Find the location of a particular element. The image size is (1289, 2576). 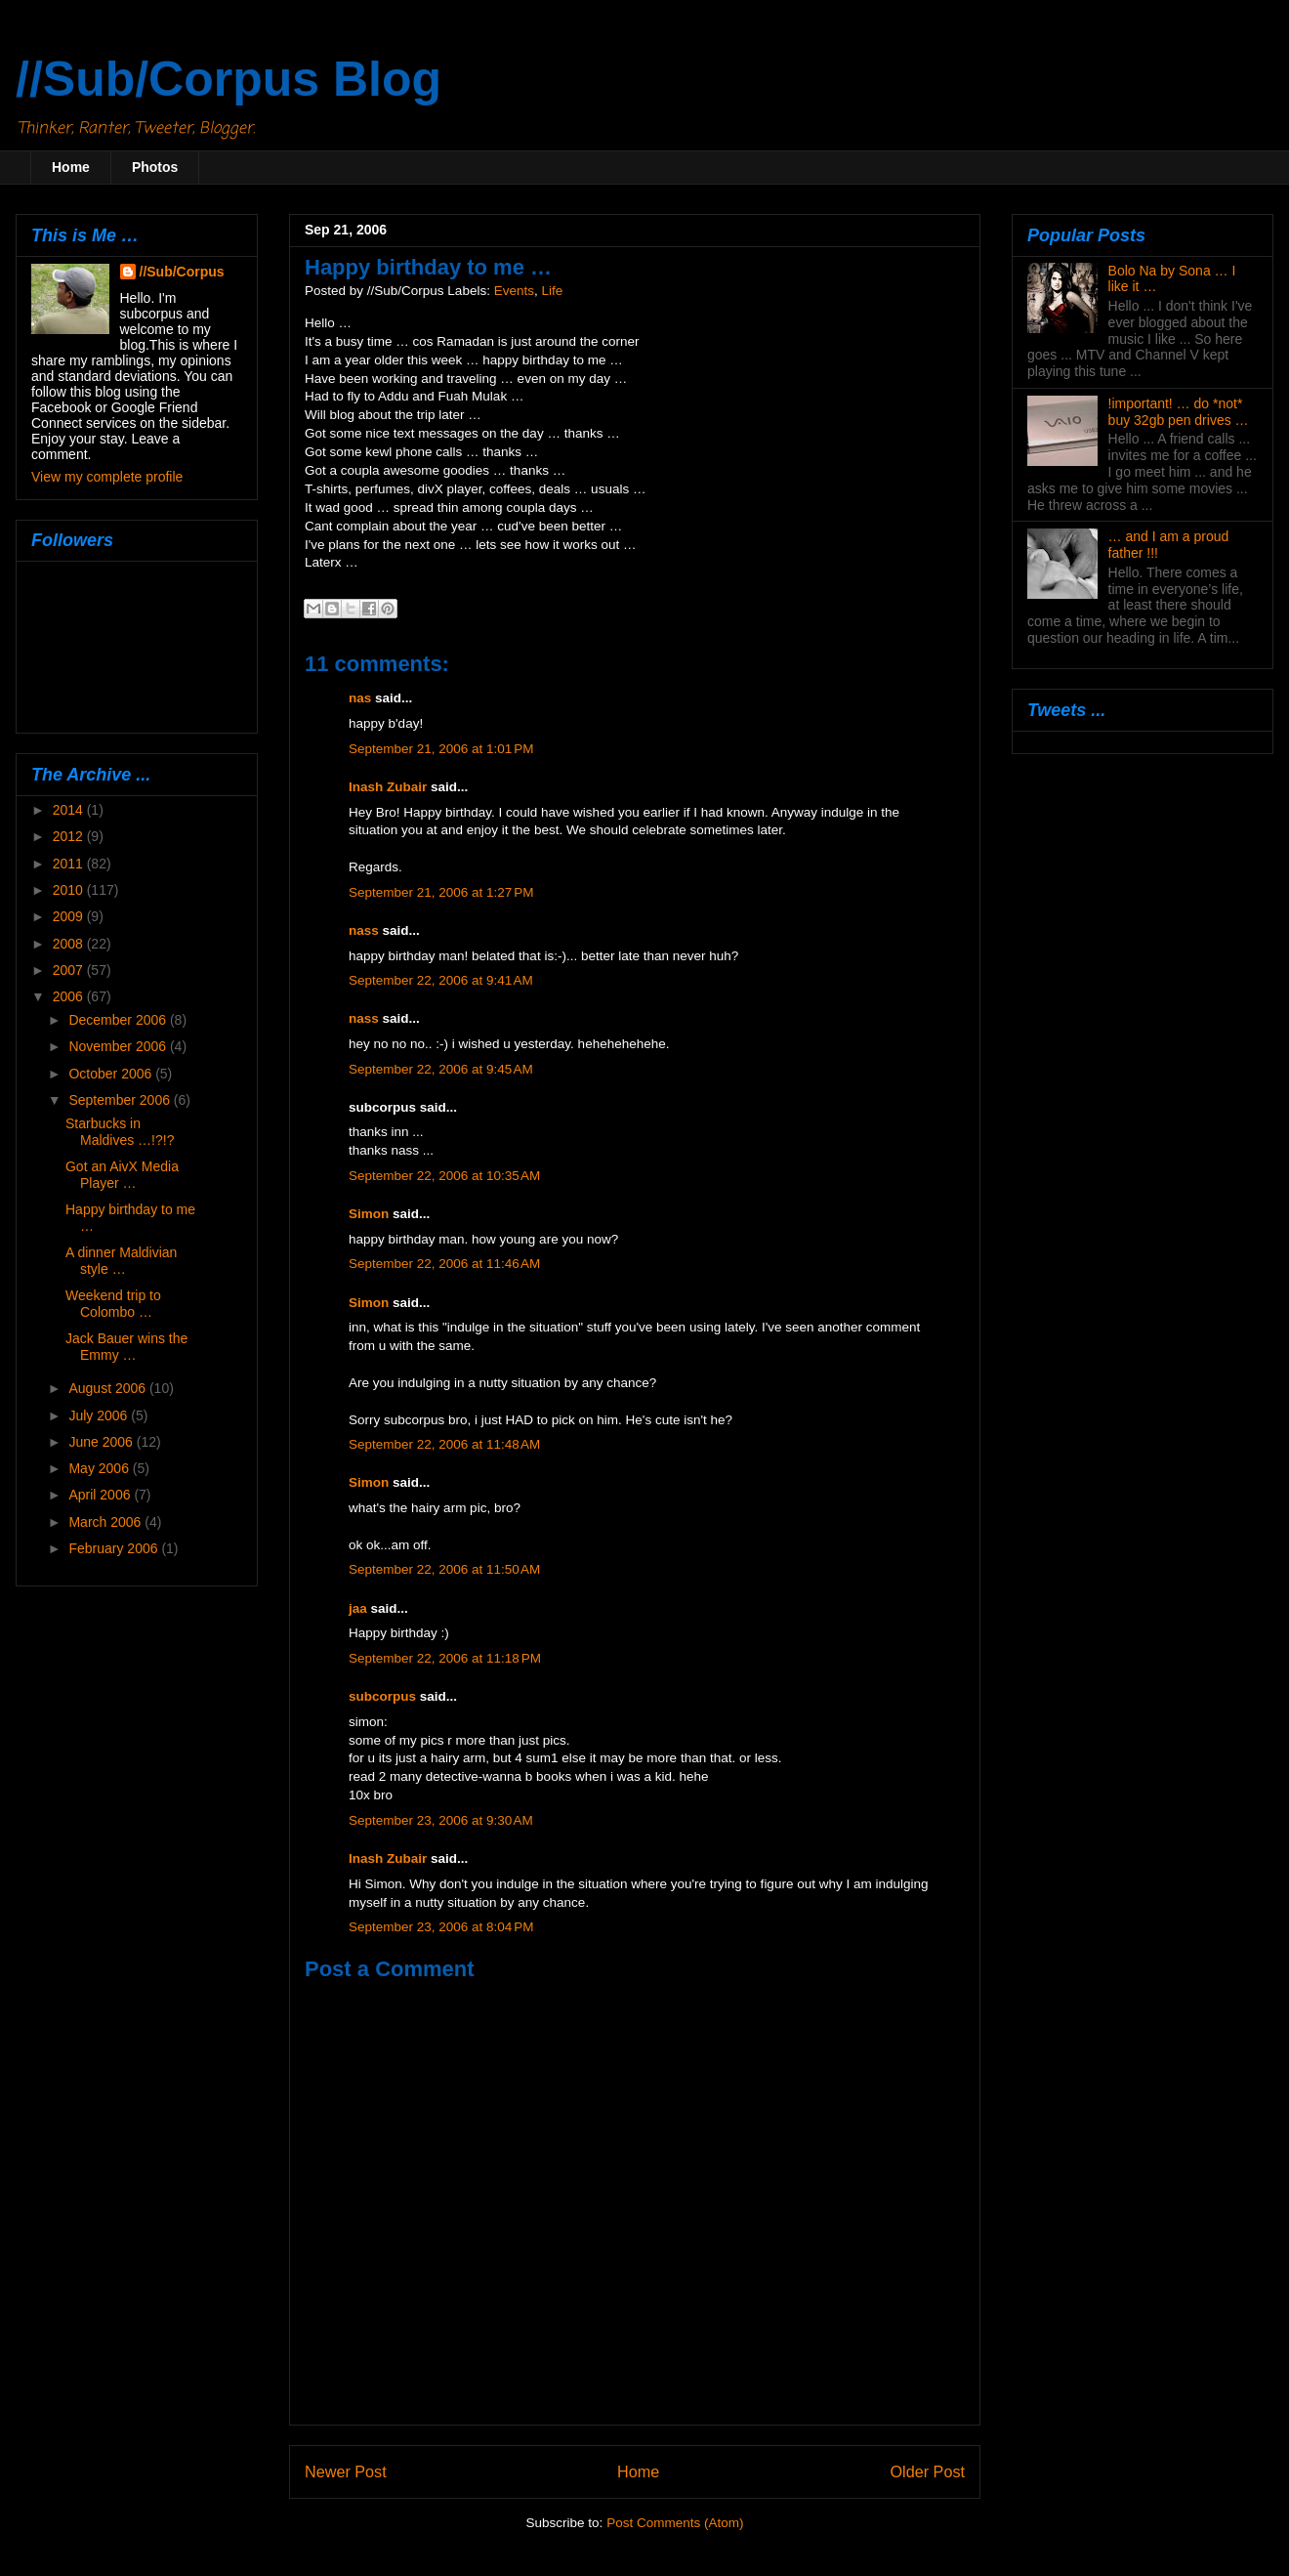

September 21, 2006 at 1:27 PM is located at coordinates (441, 892).